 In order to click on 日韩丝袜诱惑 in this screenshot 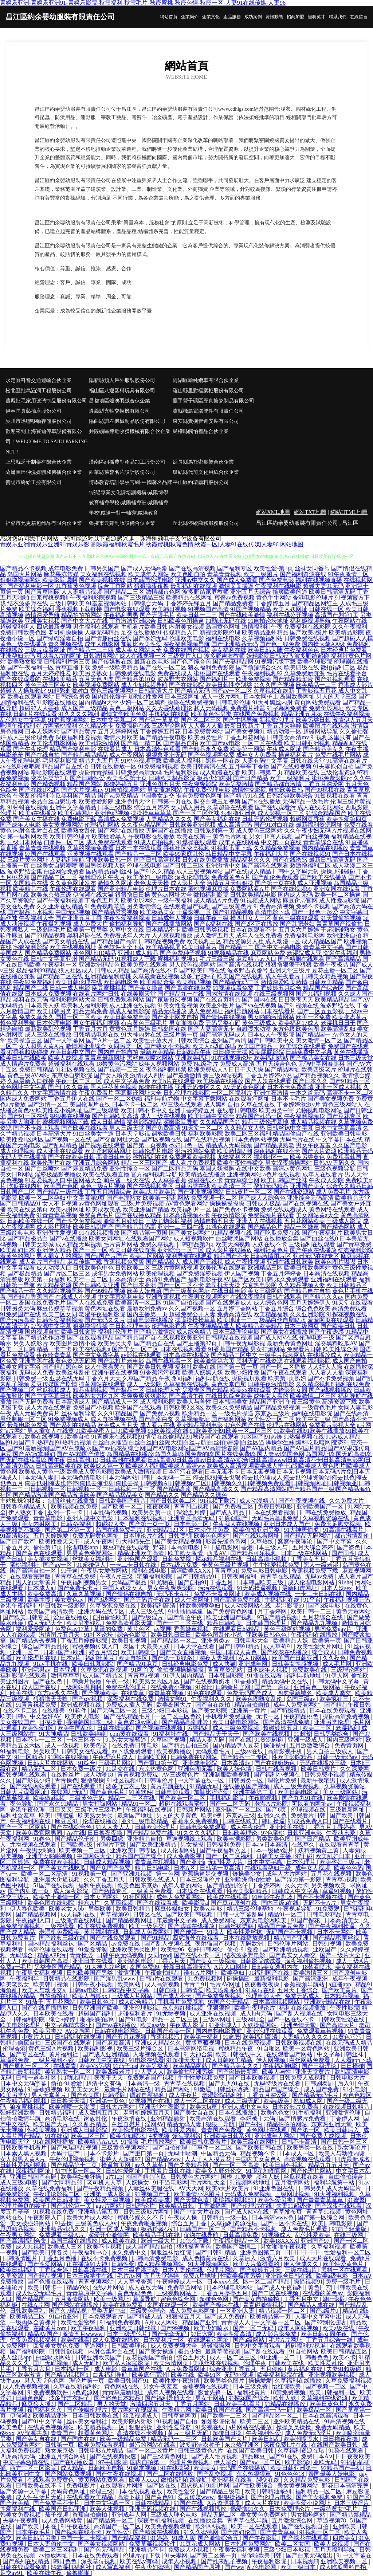, I will do `click(237, 1926)`.